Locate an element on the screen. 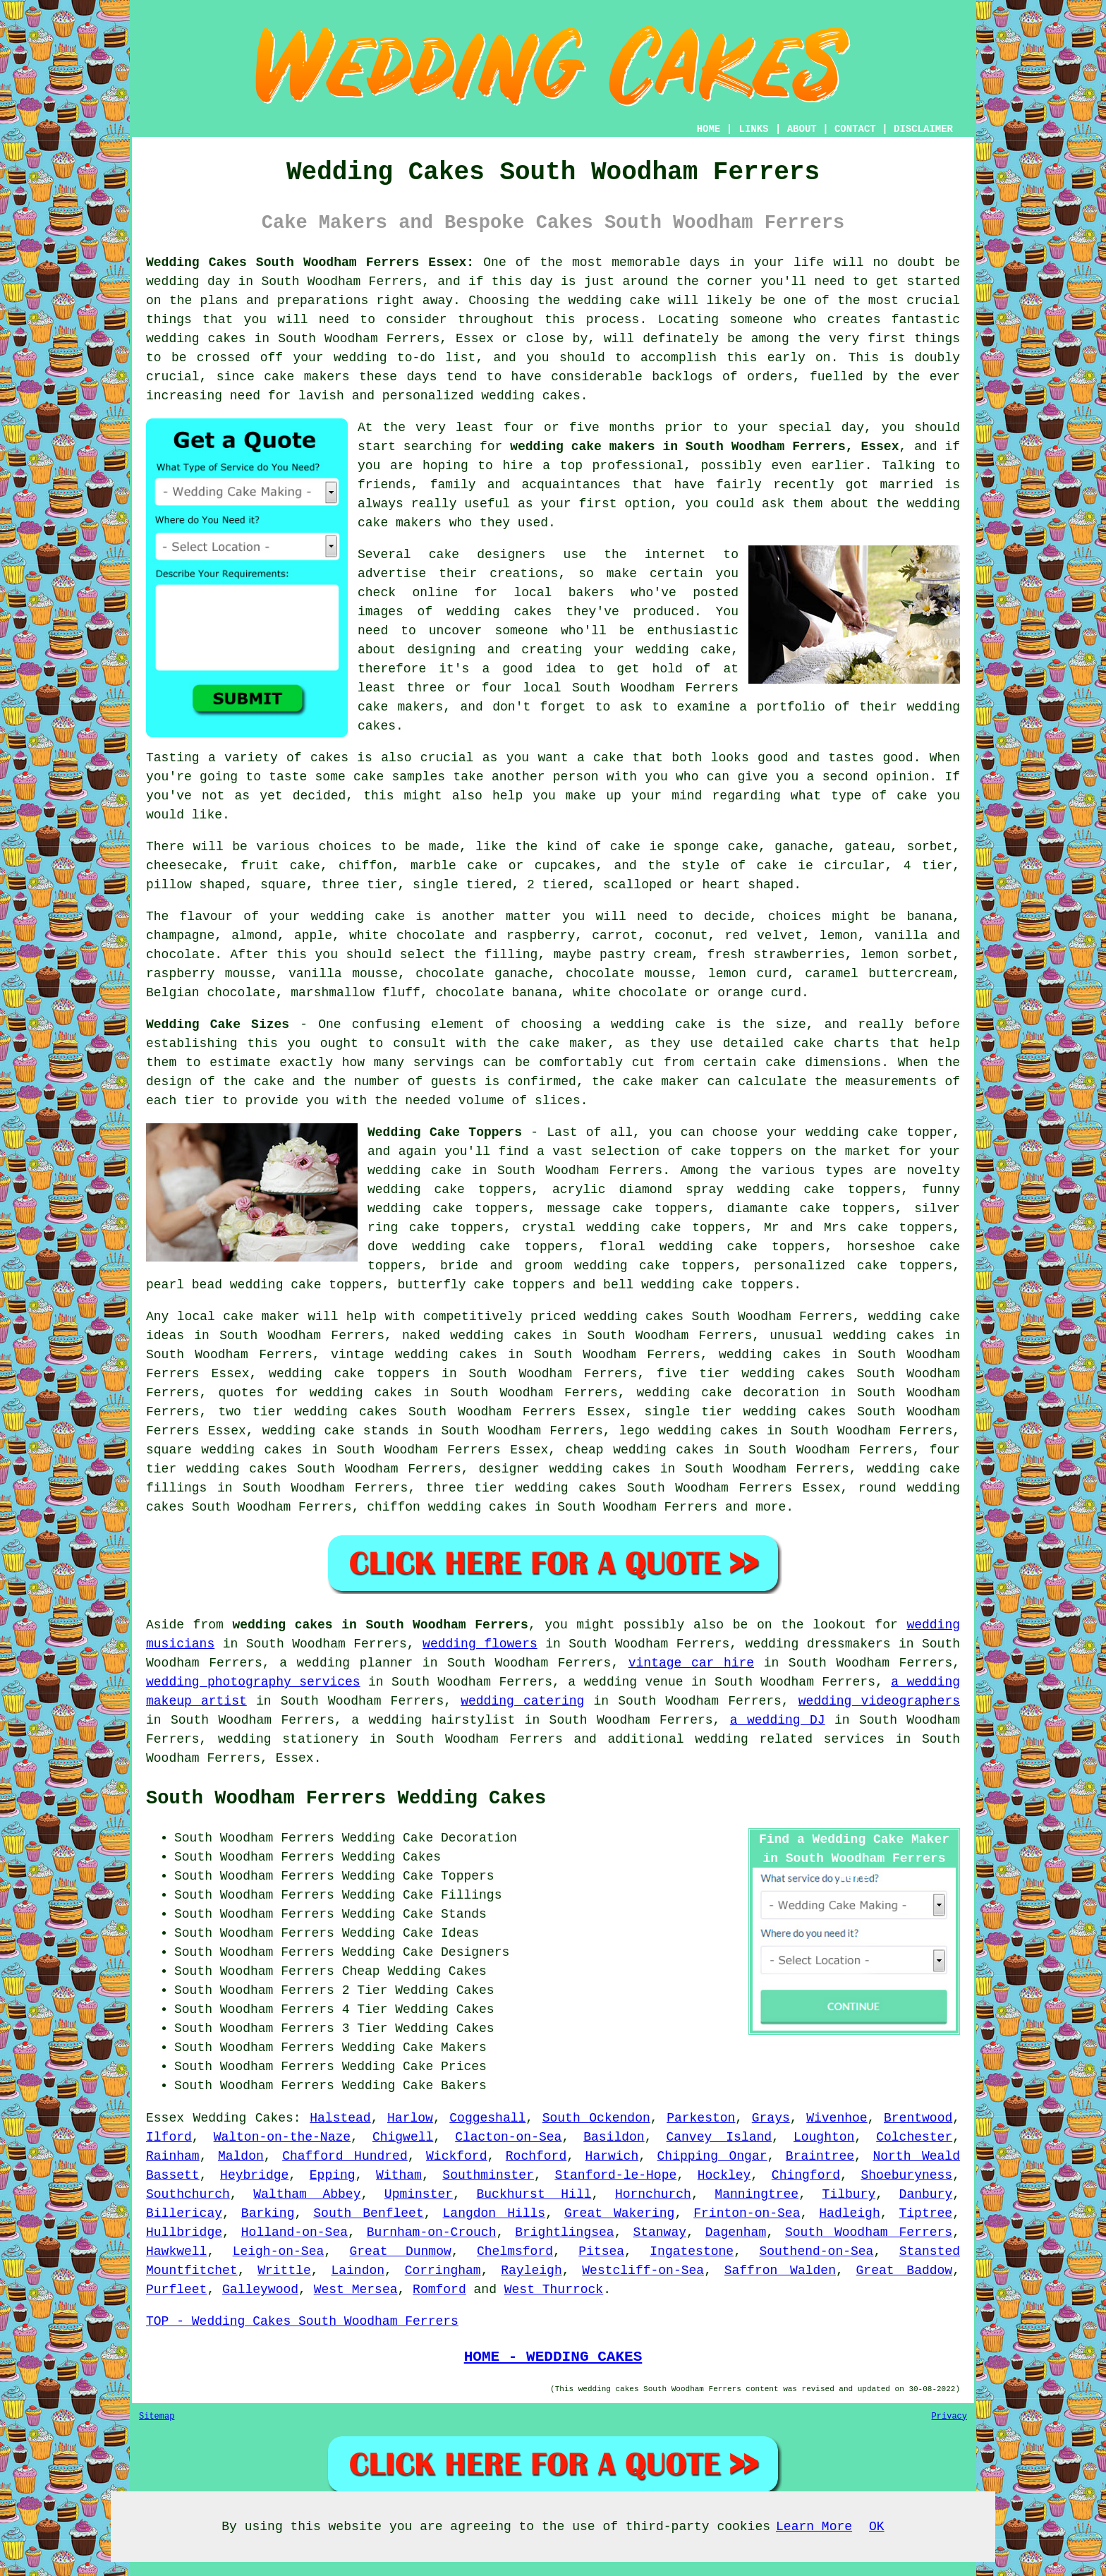 The width and height of the screenshot is (1106, 2576). Halstead is located at coordinates (340, 2118).